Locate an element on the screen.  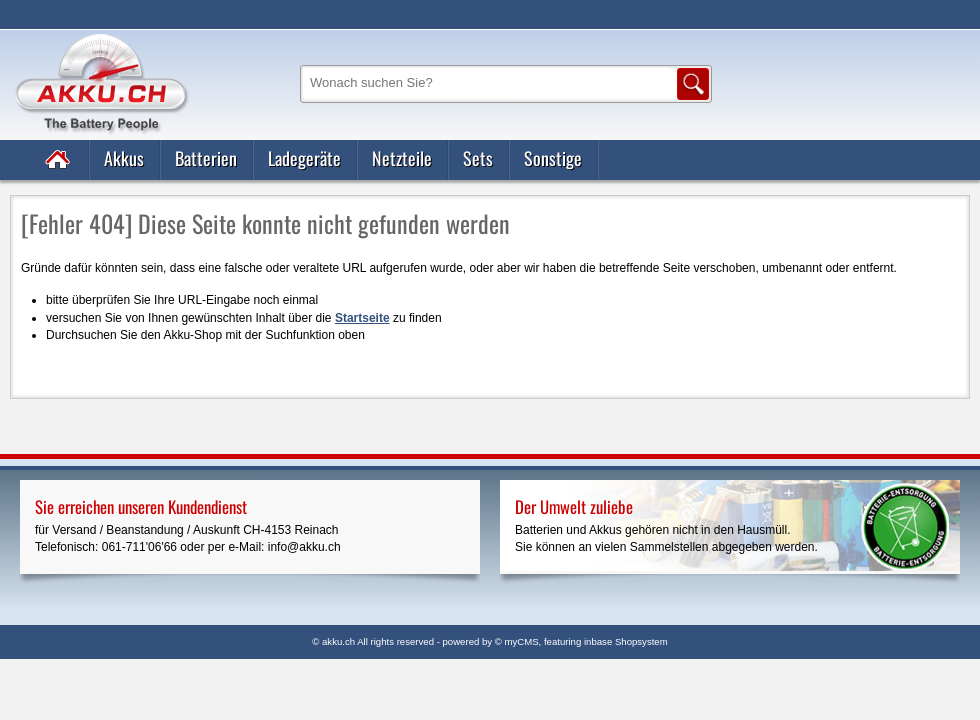
Netzteile is located at coordinates (402, 158).